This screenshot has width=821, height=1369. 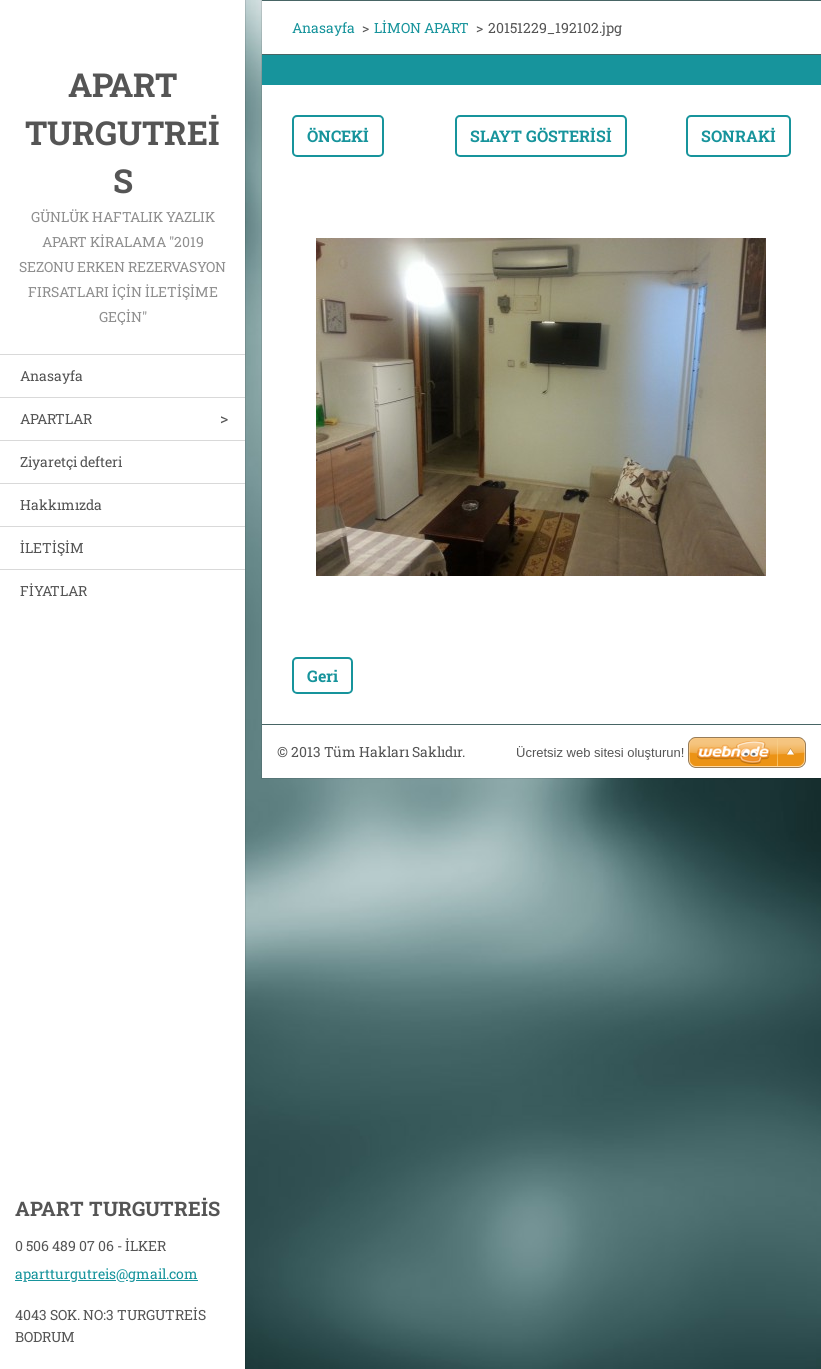 What do you see at coordinates (322, 675) in the screenshot?
I see `Geri` at bounding box center [322, 675].